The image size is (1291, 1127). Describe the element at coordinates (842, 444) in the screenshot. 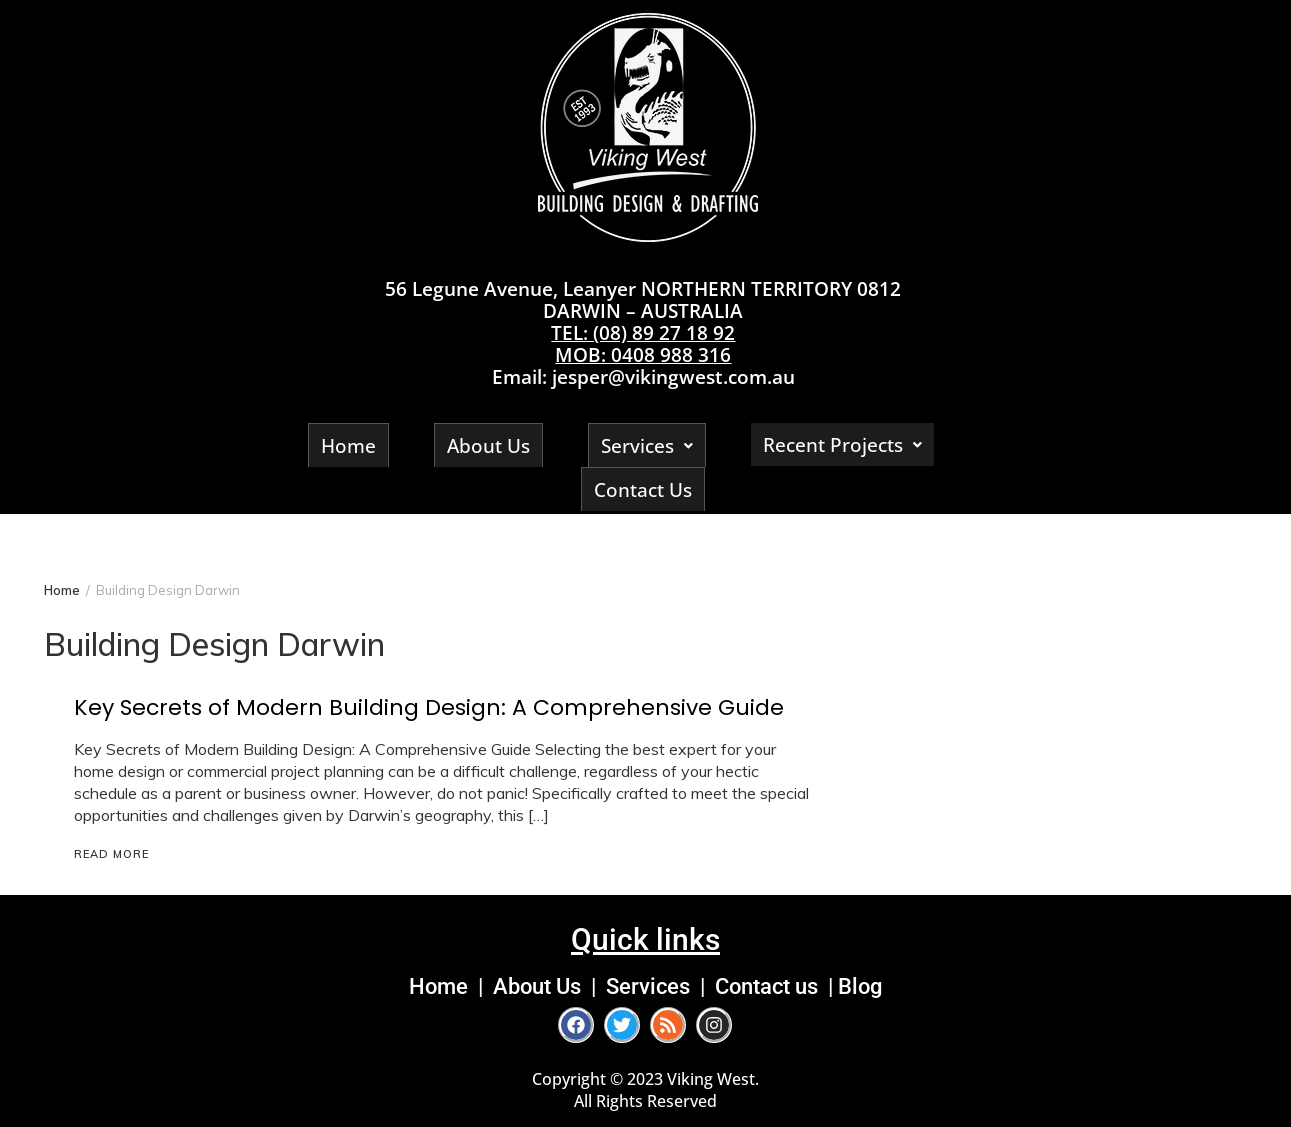

I see `Recent Projects` at that location.